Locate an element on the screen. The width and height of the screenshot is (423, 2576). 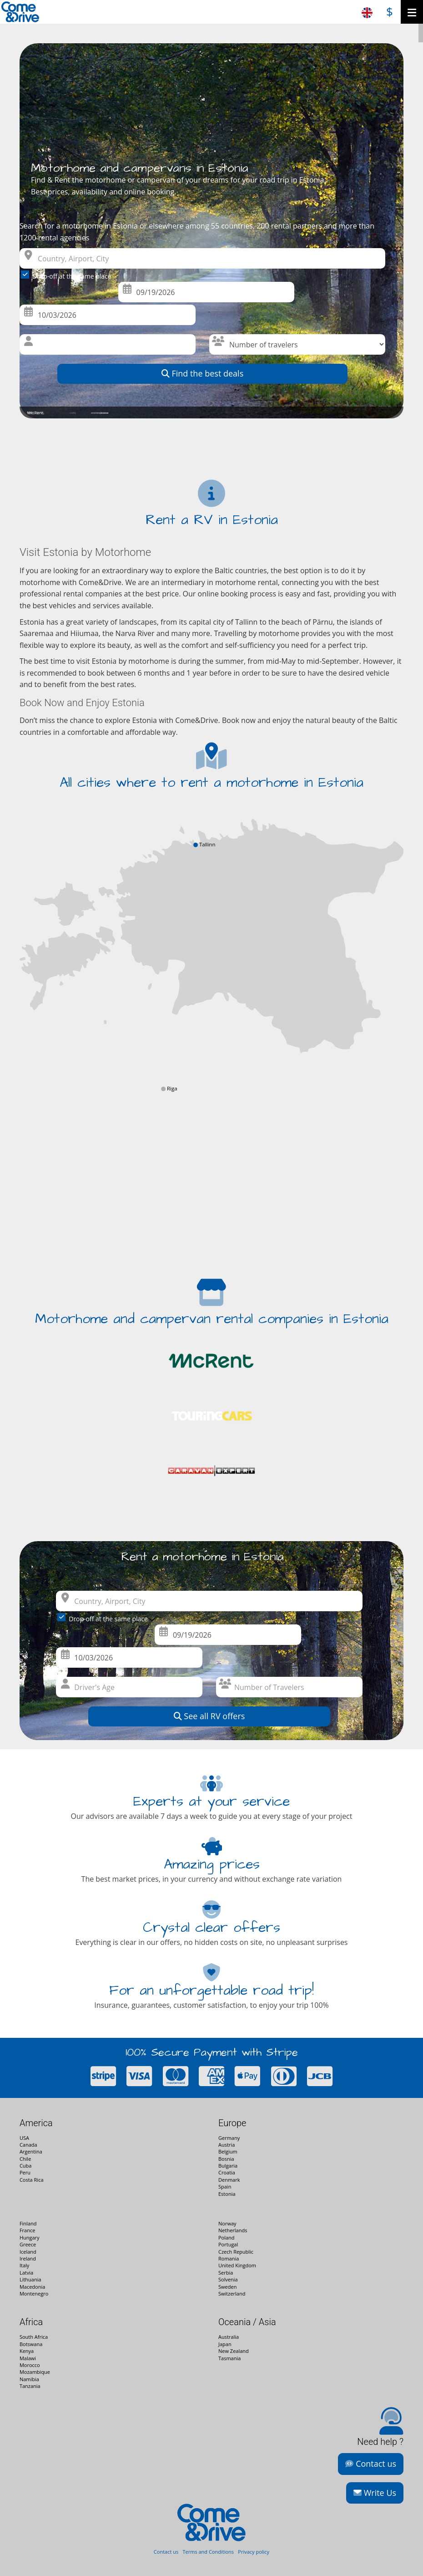
Greece is located at coordinates (28, 2244).